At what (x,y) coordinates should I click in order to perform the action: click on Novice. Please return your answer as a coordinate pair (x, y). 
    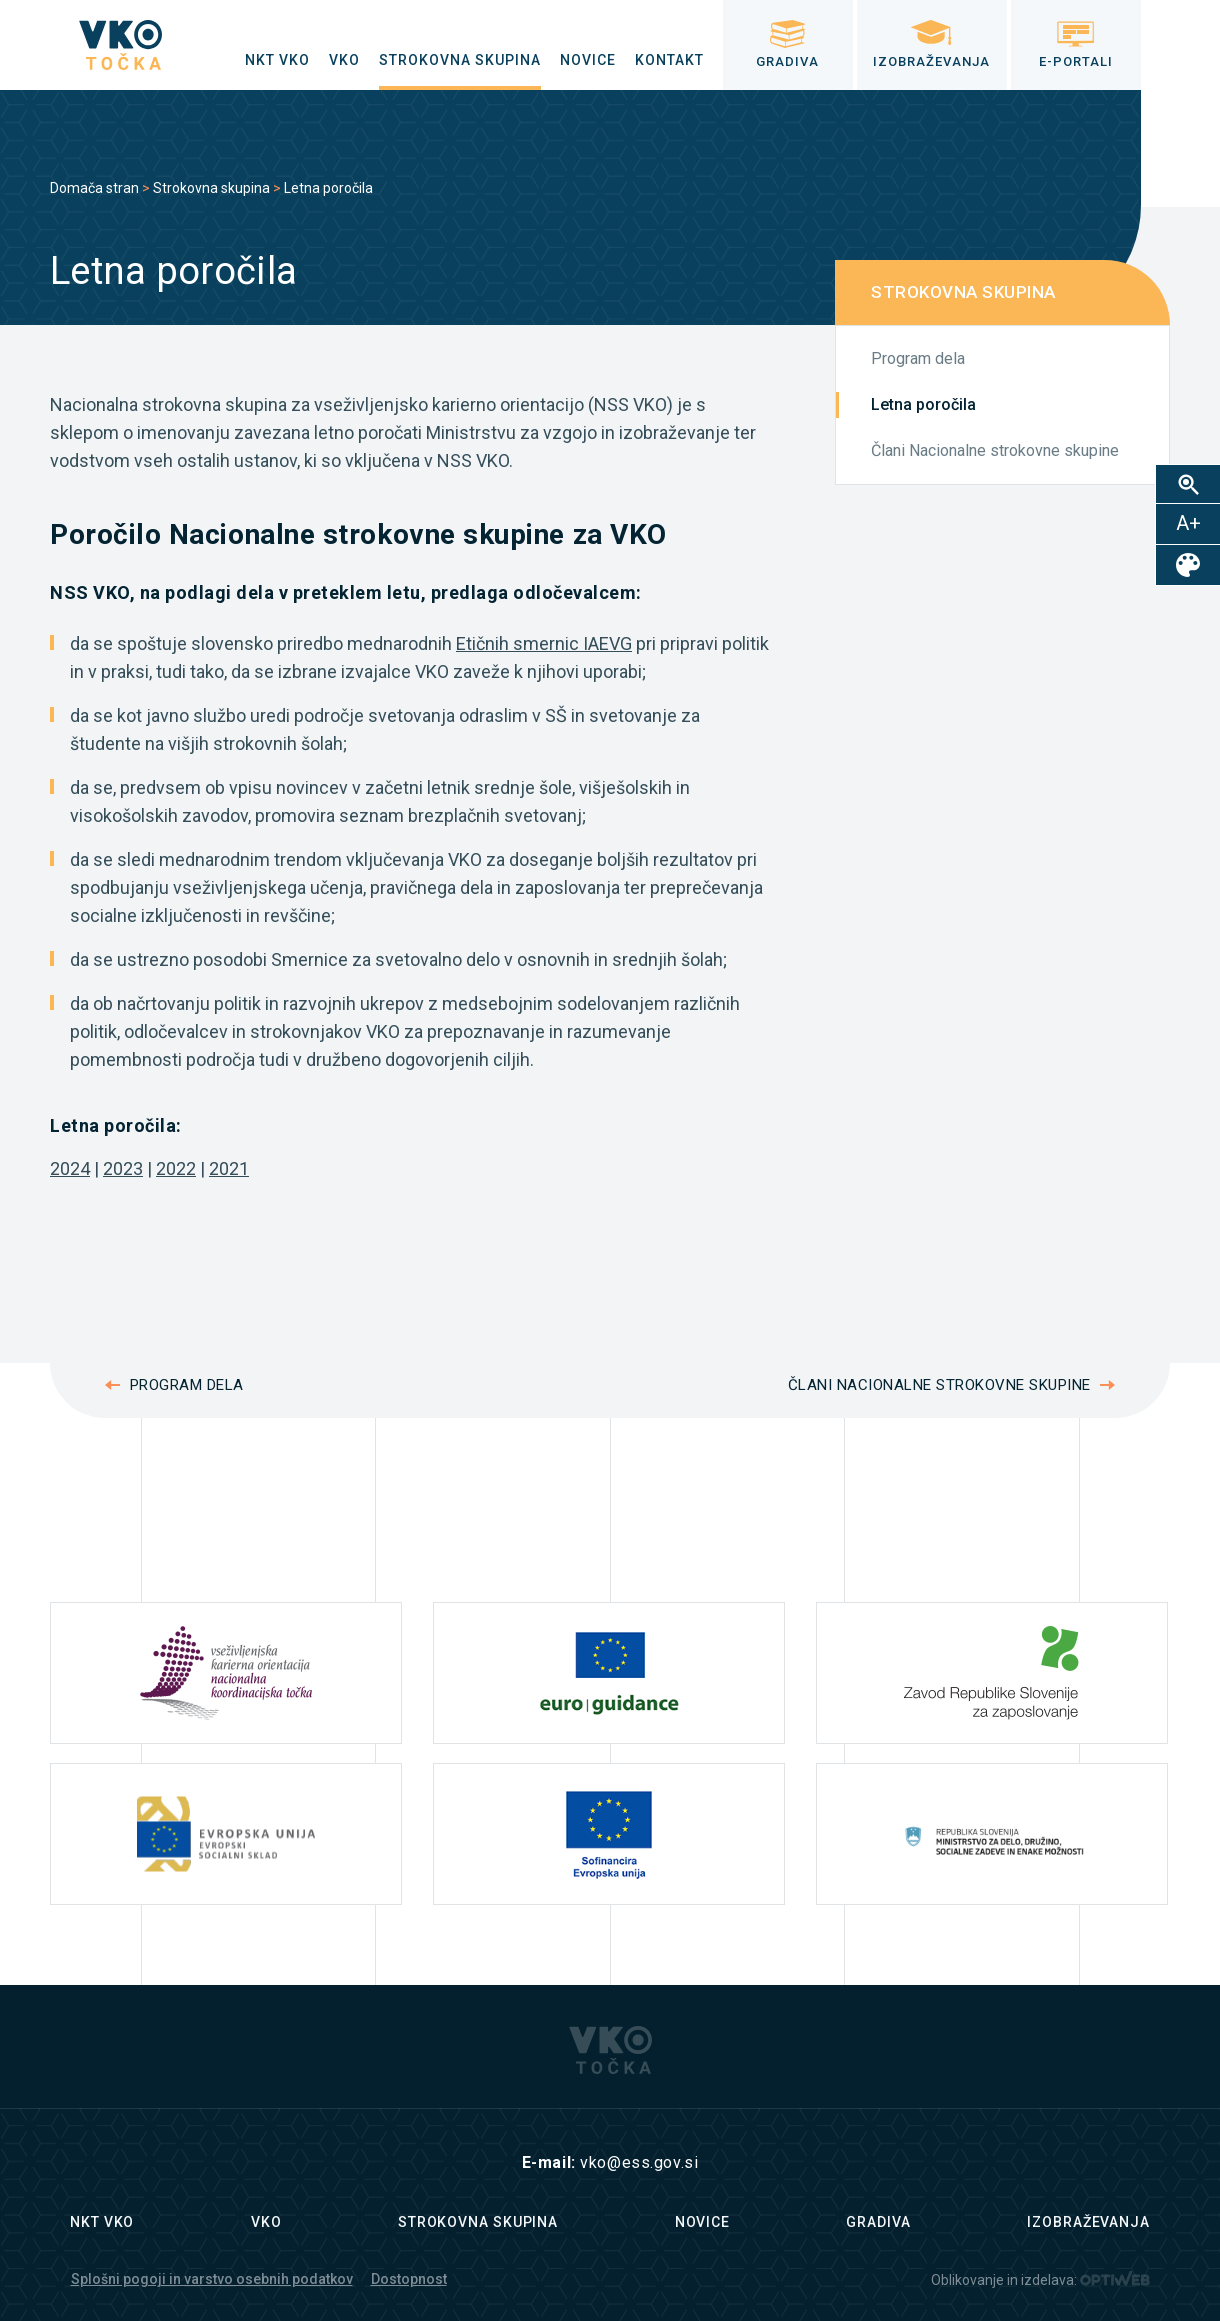
    Looking at the image, I should click on (702, 2222).